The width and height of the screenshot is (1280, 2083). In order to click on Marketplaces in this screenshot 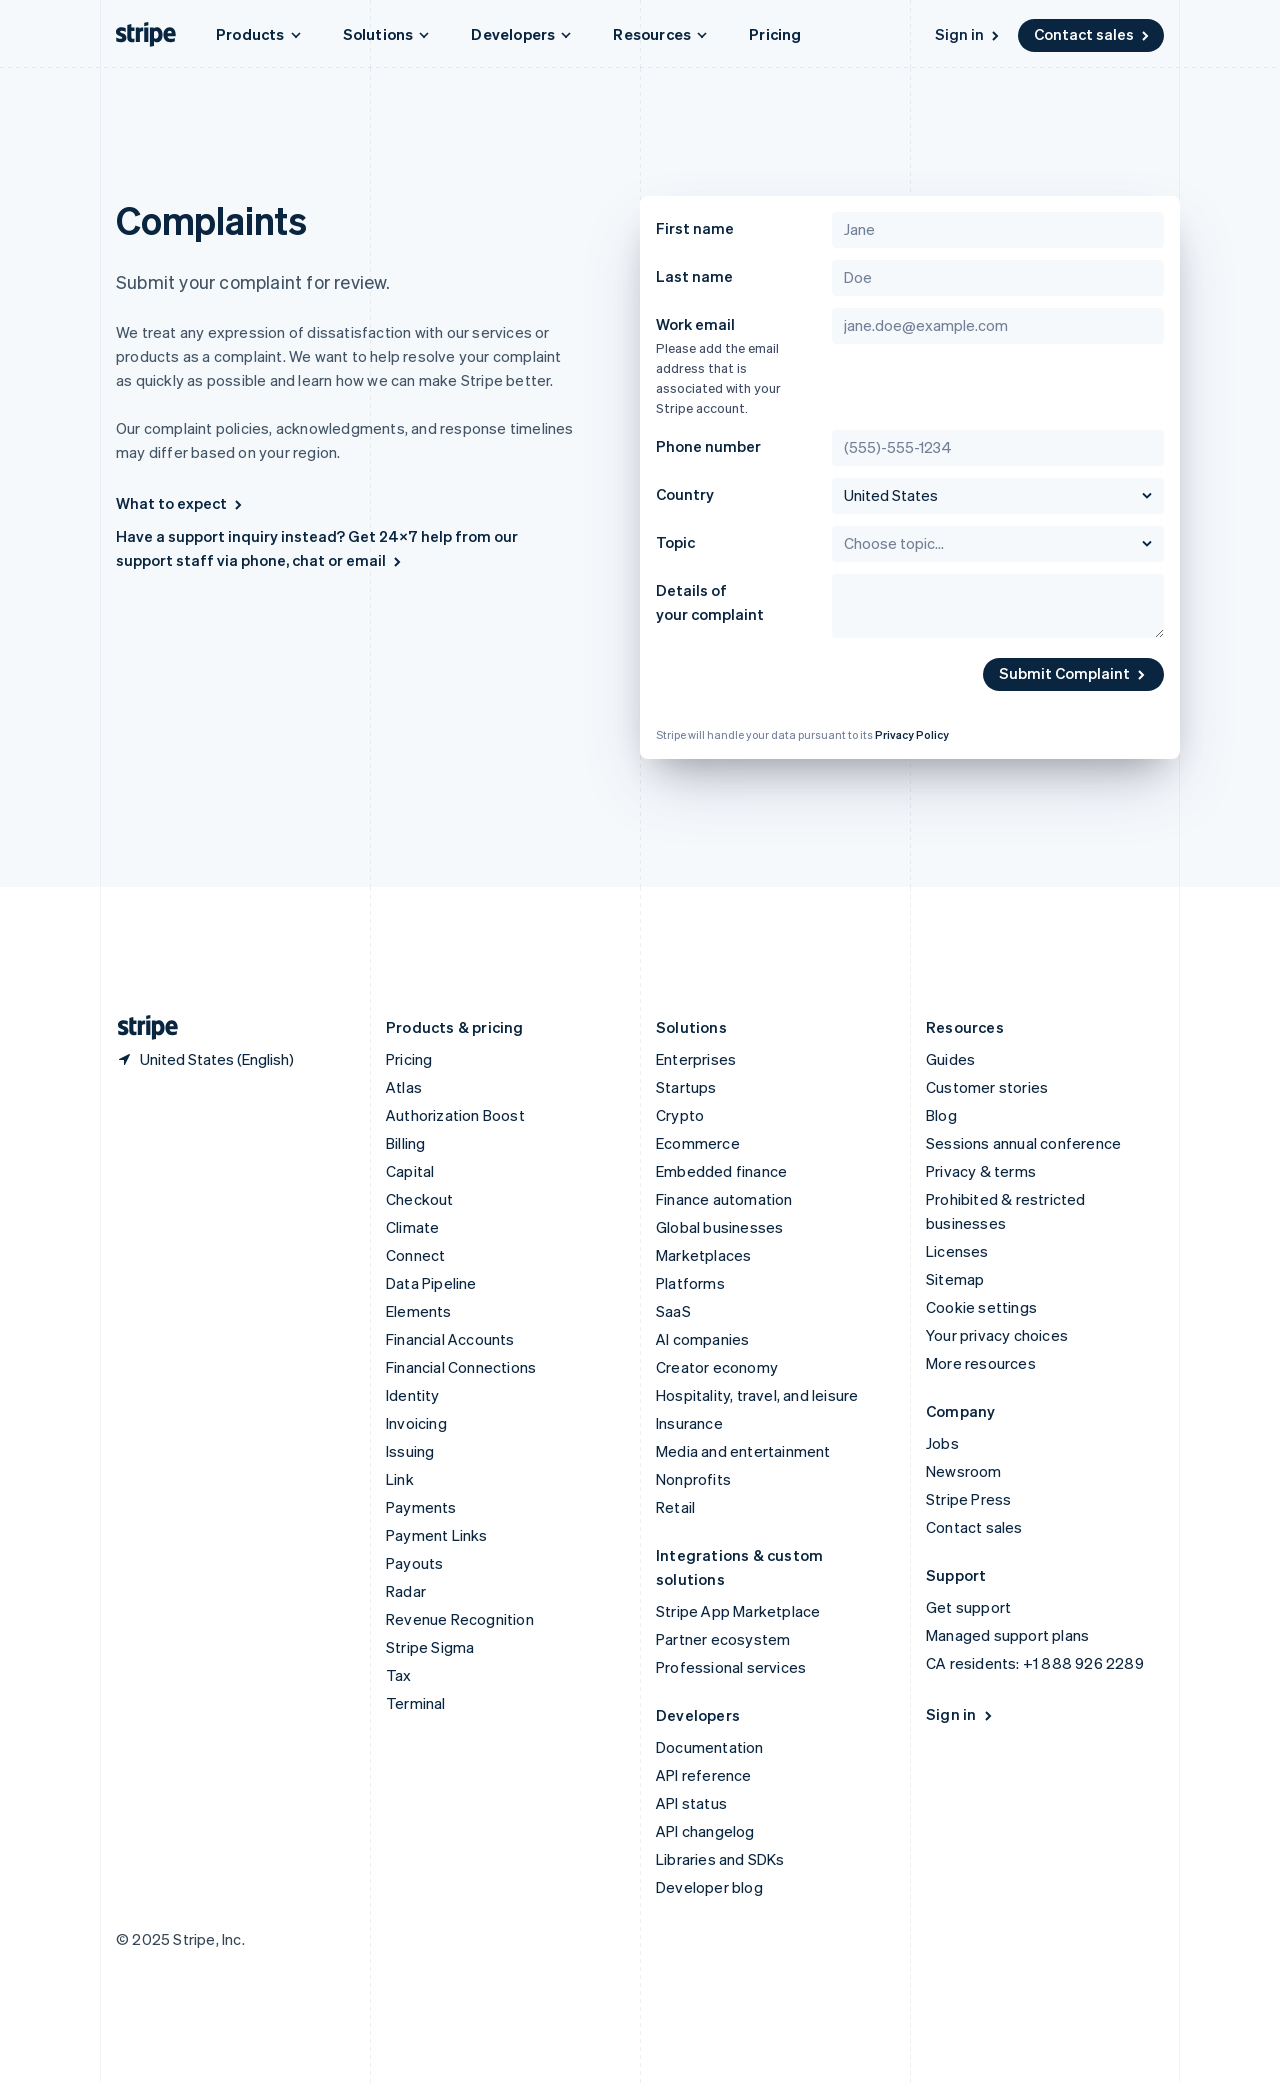, I will do `click(703, 1255)`.